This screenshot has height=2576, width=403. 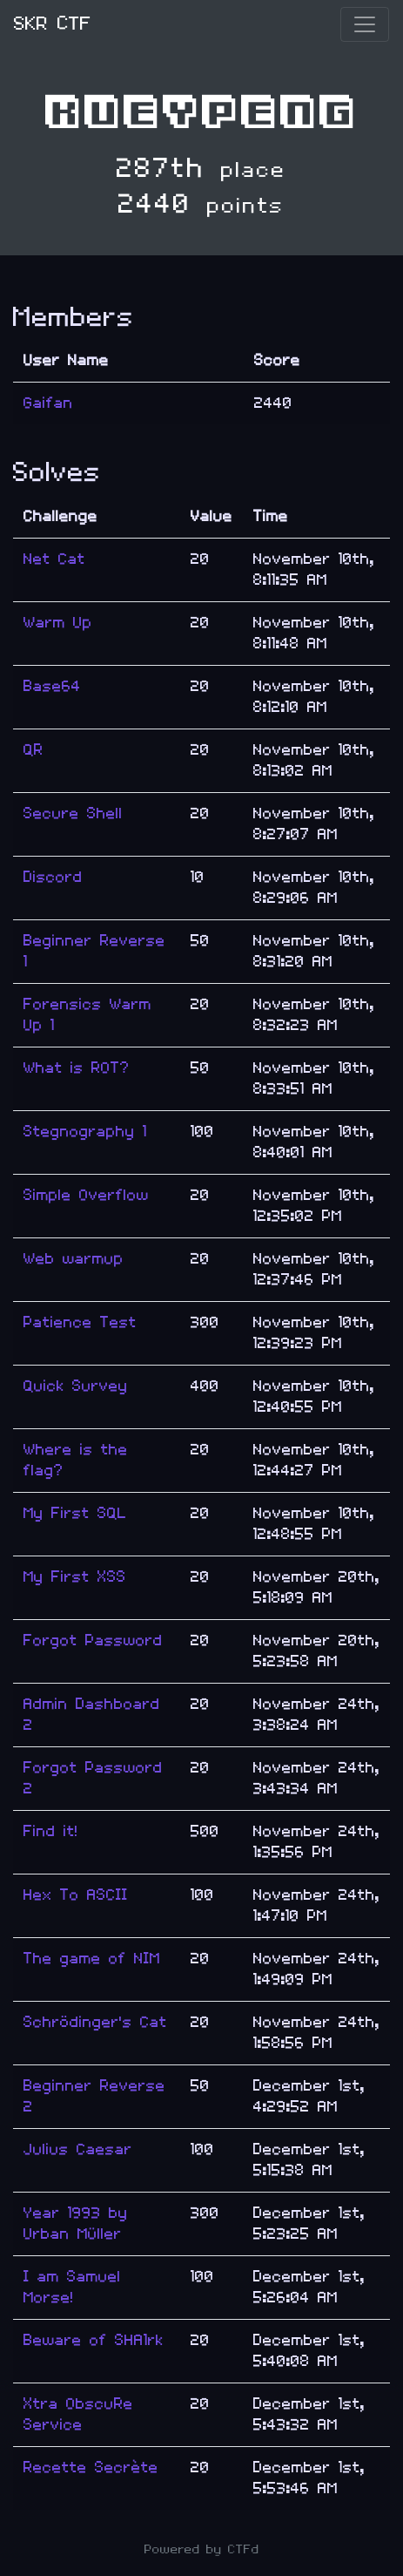 What do you see at coordinates (364, 24) in the screenshot?
I see `[Toggle navigation]` at bounding box center [364, 24].